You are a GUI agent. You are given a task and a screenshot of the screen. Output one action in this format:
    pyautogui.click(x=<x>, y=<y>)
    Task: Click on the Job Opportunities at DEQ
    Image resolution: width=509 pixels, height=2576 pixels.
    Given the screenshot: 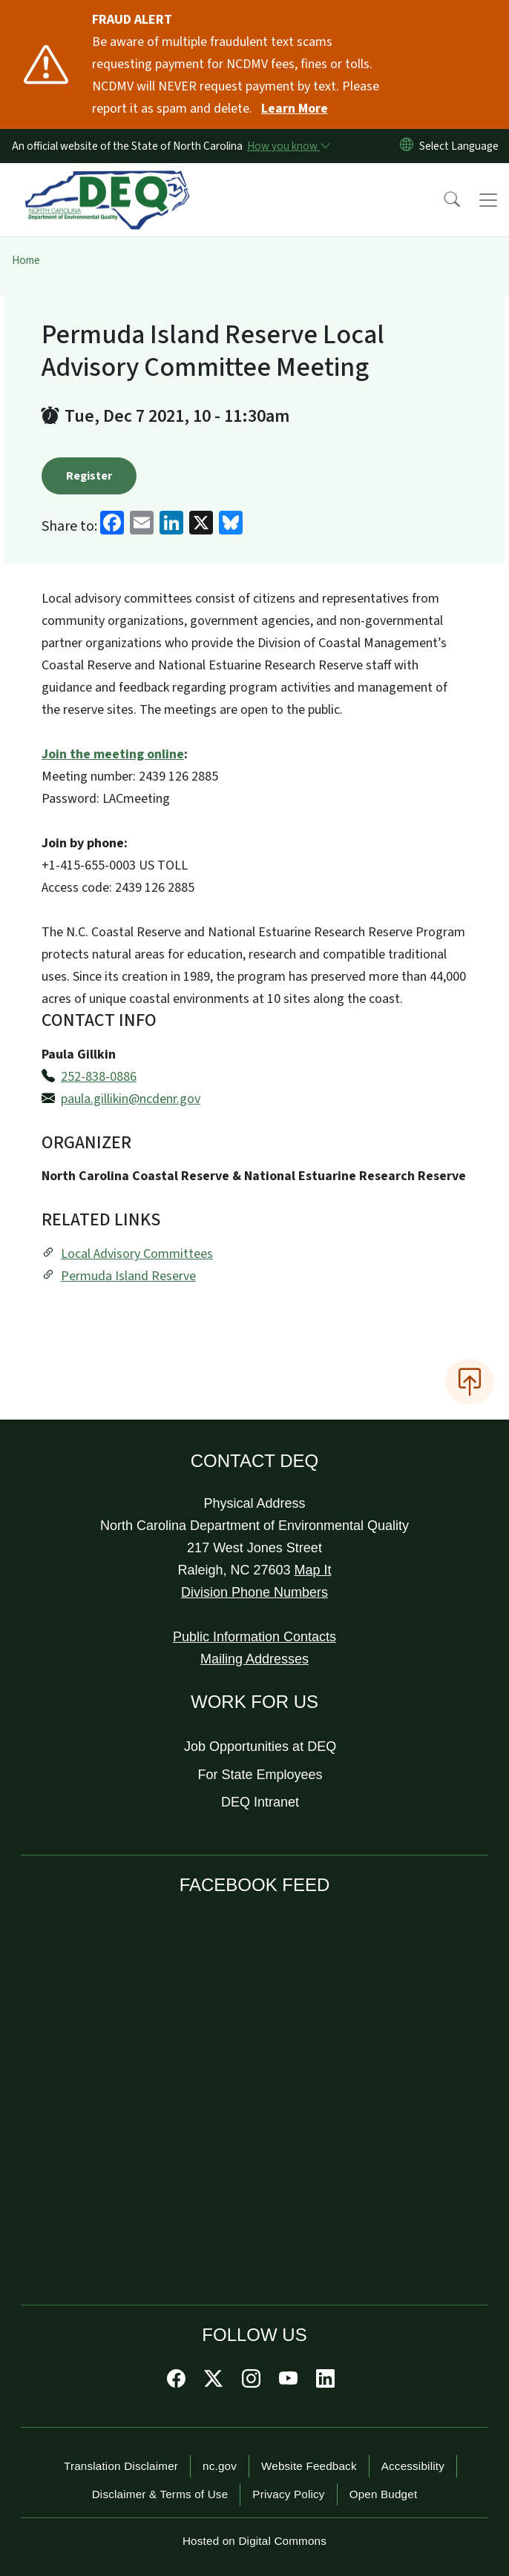 What is the action you would take?
    pyautogui.click(x=260, y=1746)
    